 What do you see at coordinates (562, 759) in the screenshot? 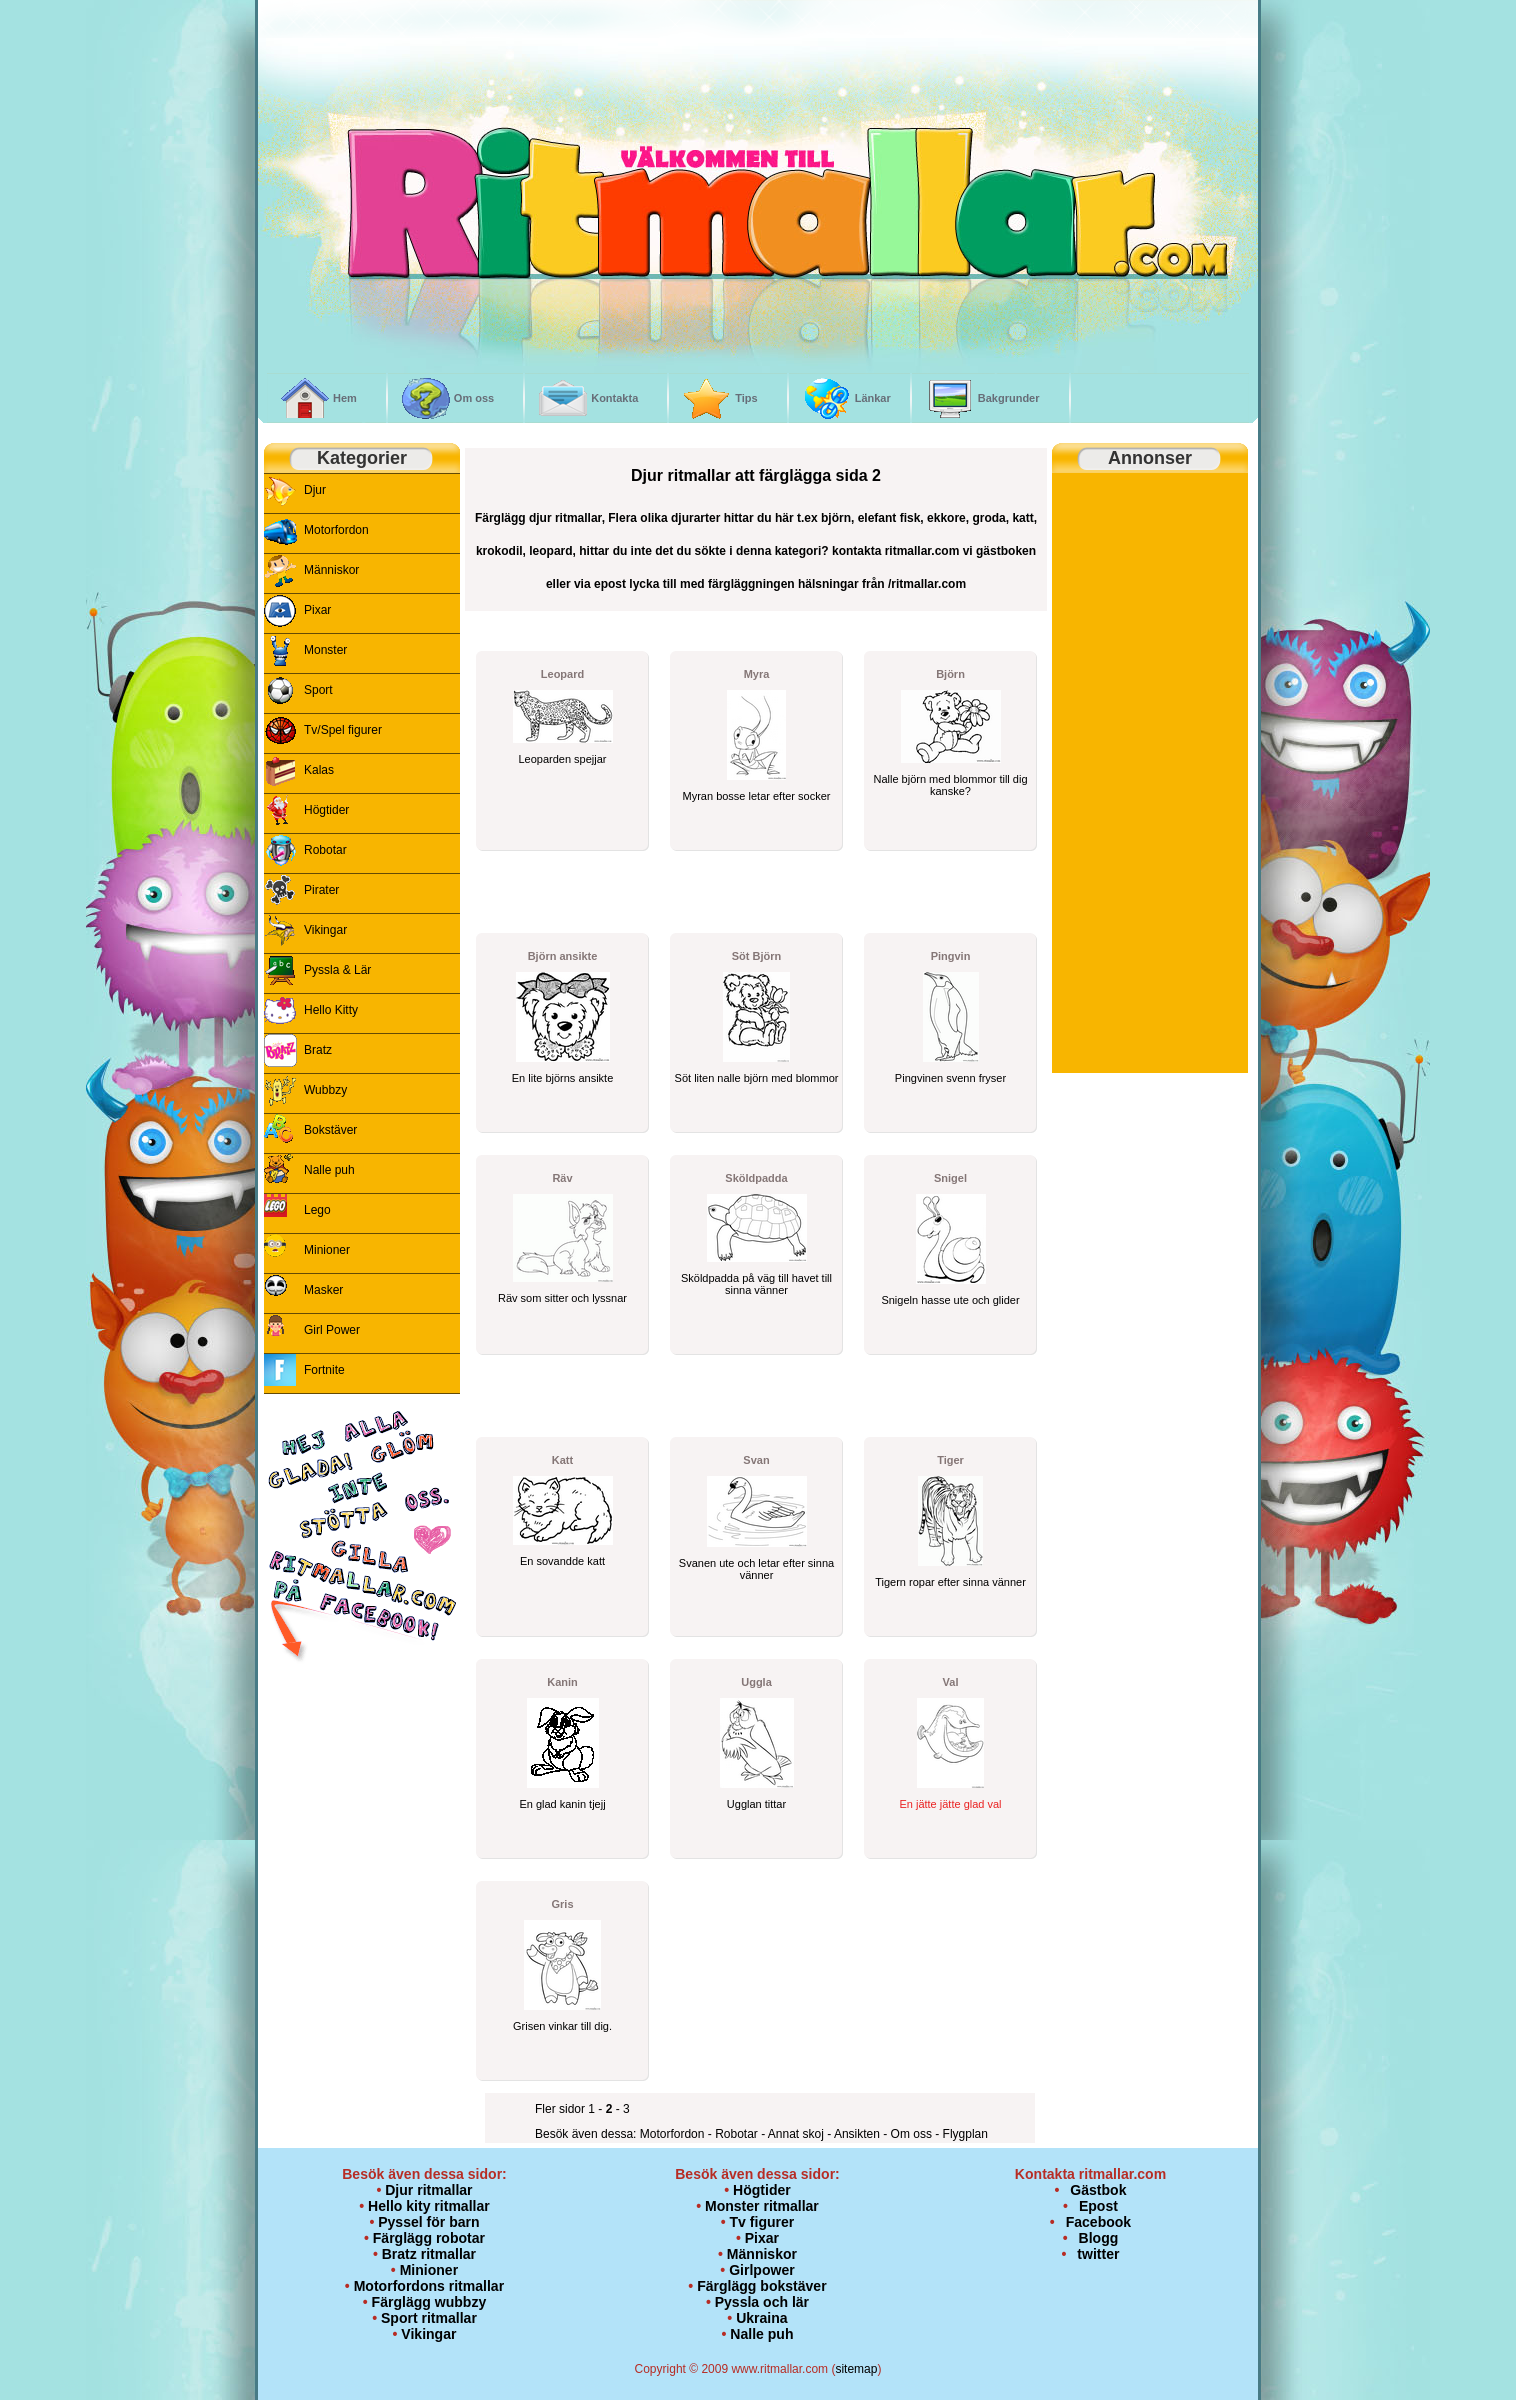
I see `Leoparden spejjar` at bounding box center [562, 759].